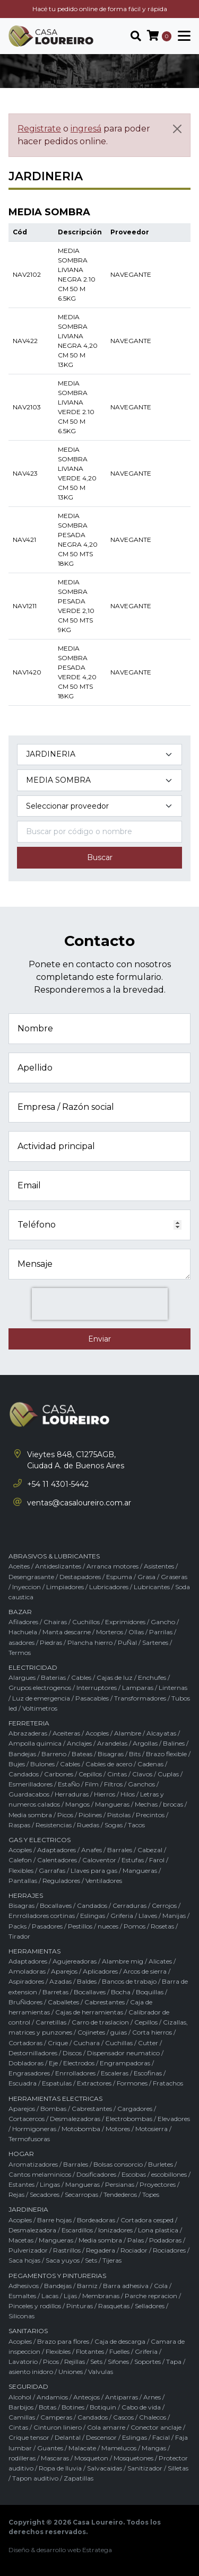  Describe the element at coordinates (39, 1840) in the screenshot. I see `GAS Y ELECTRICOS` at that location.